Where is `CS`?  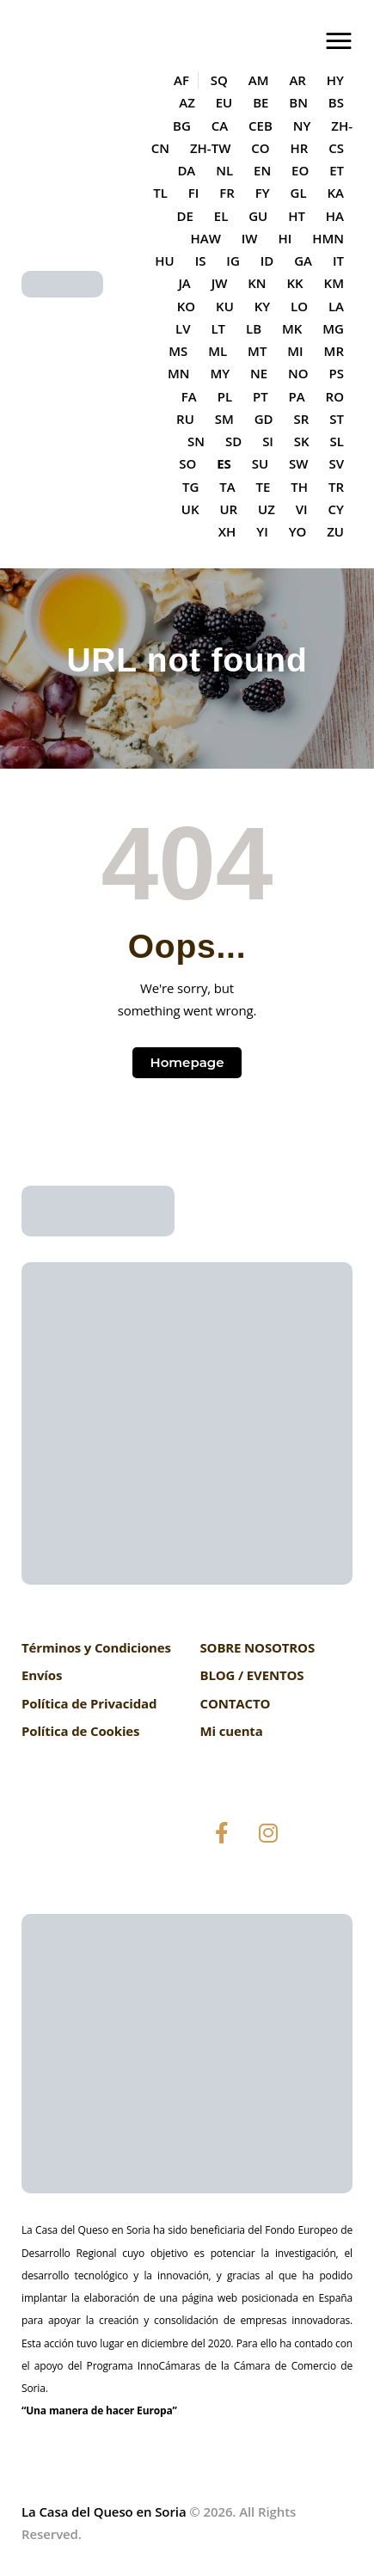
CS is located at coordinates (336, 147).